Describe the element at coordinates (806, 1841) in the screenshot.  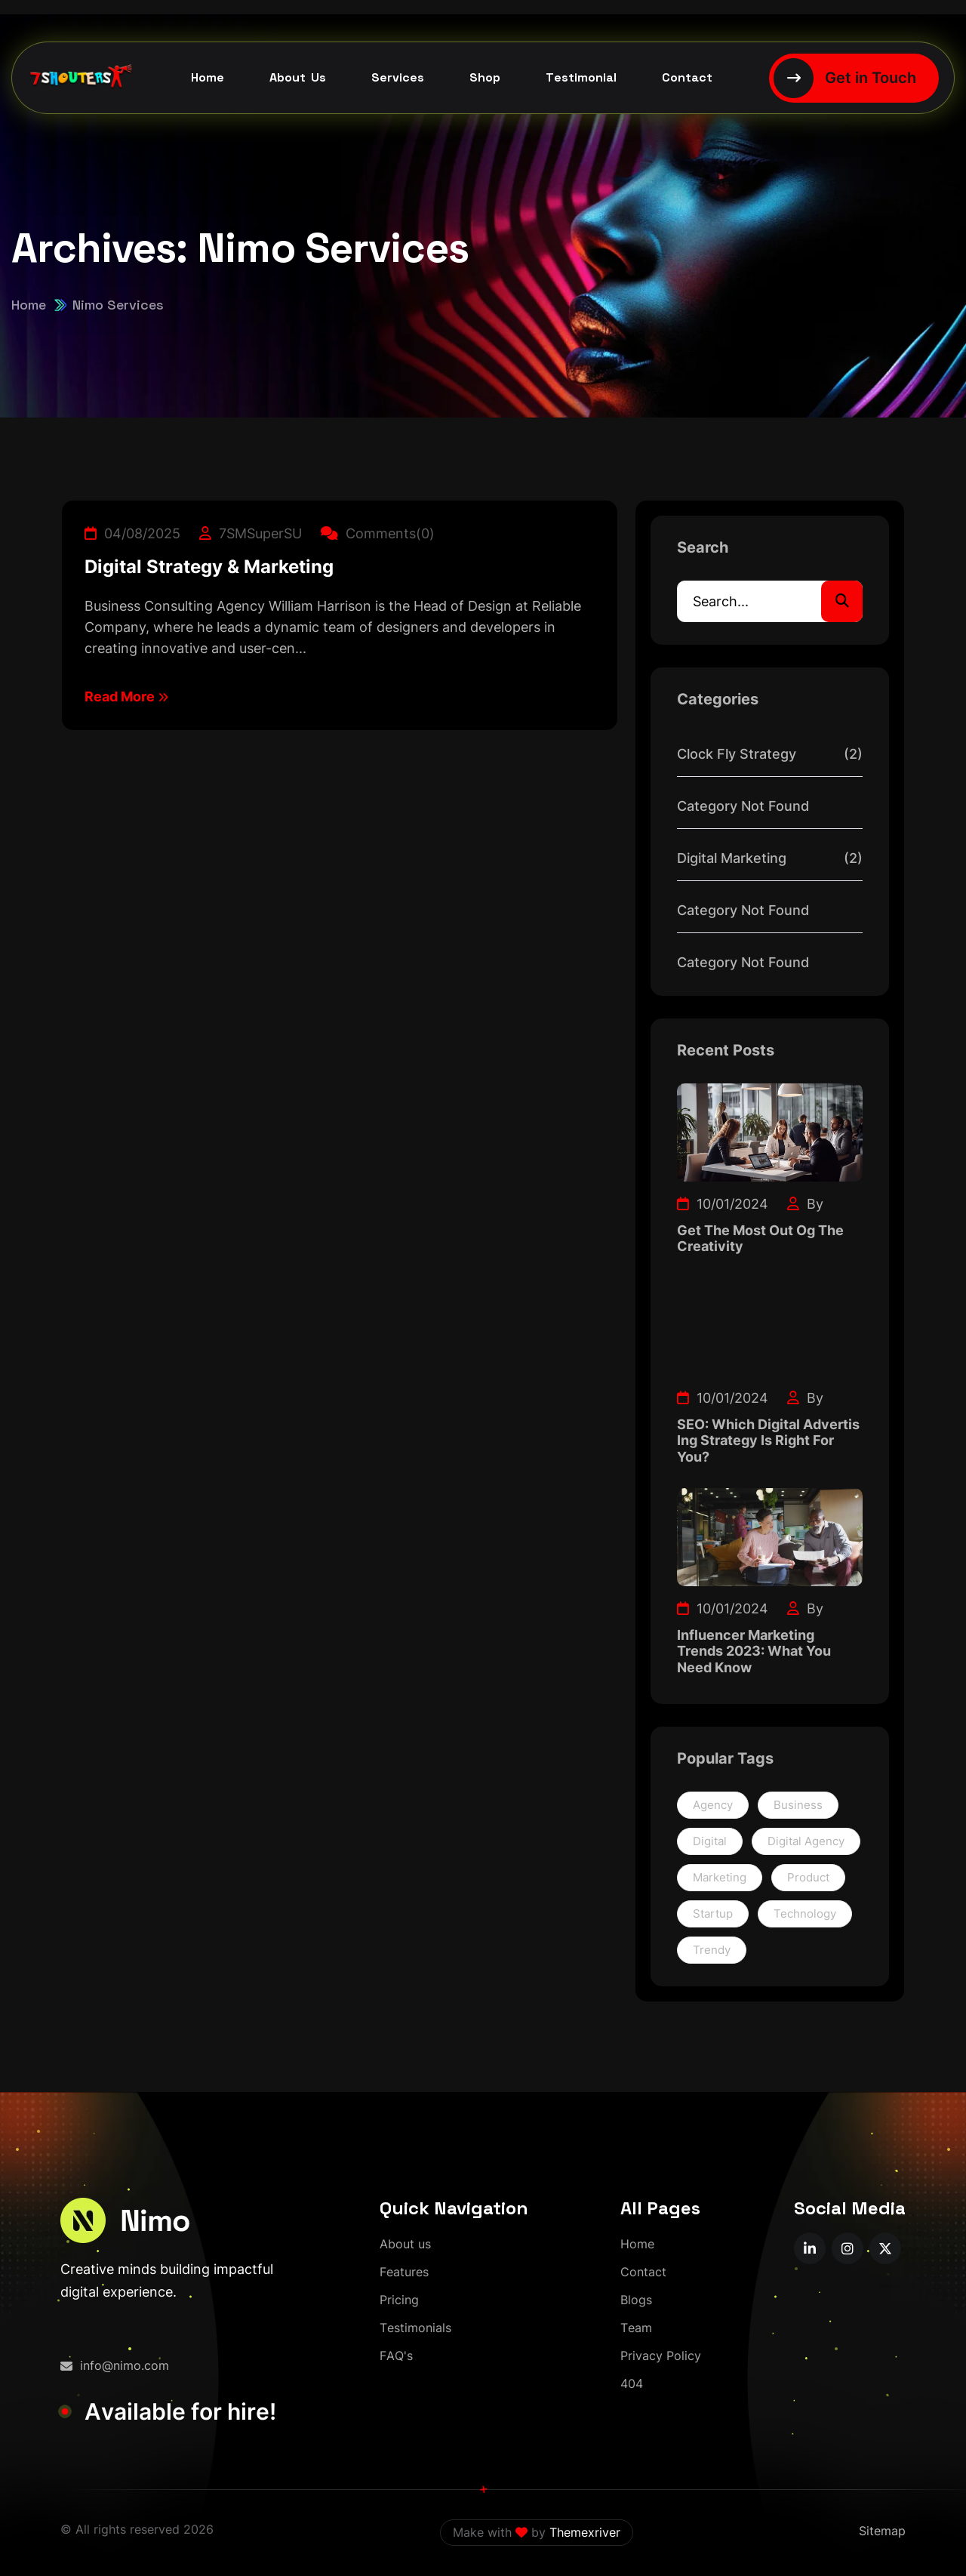
I see `Digital Agency [Digital Agency (1 item)]` at that location.